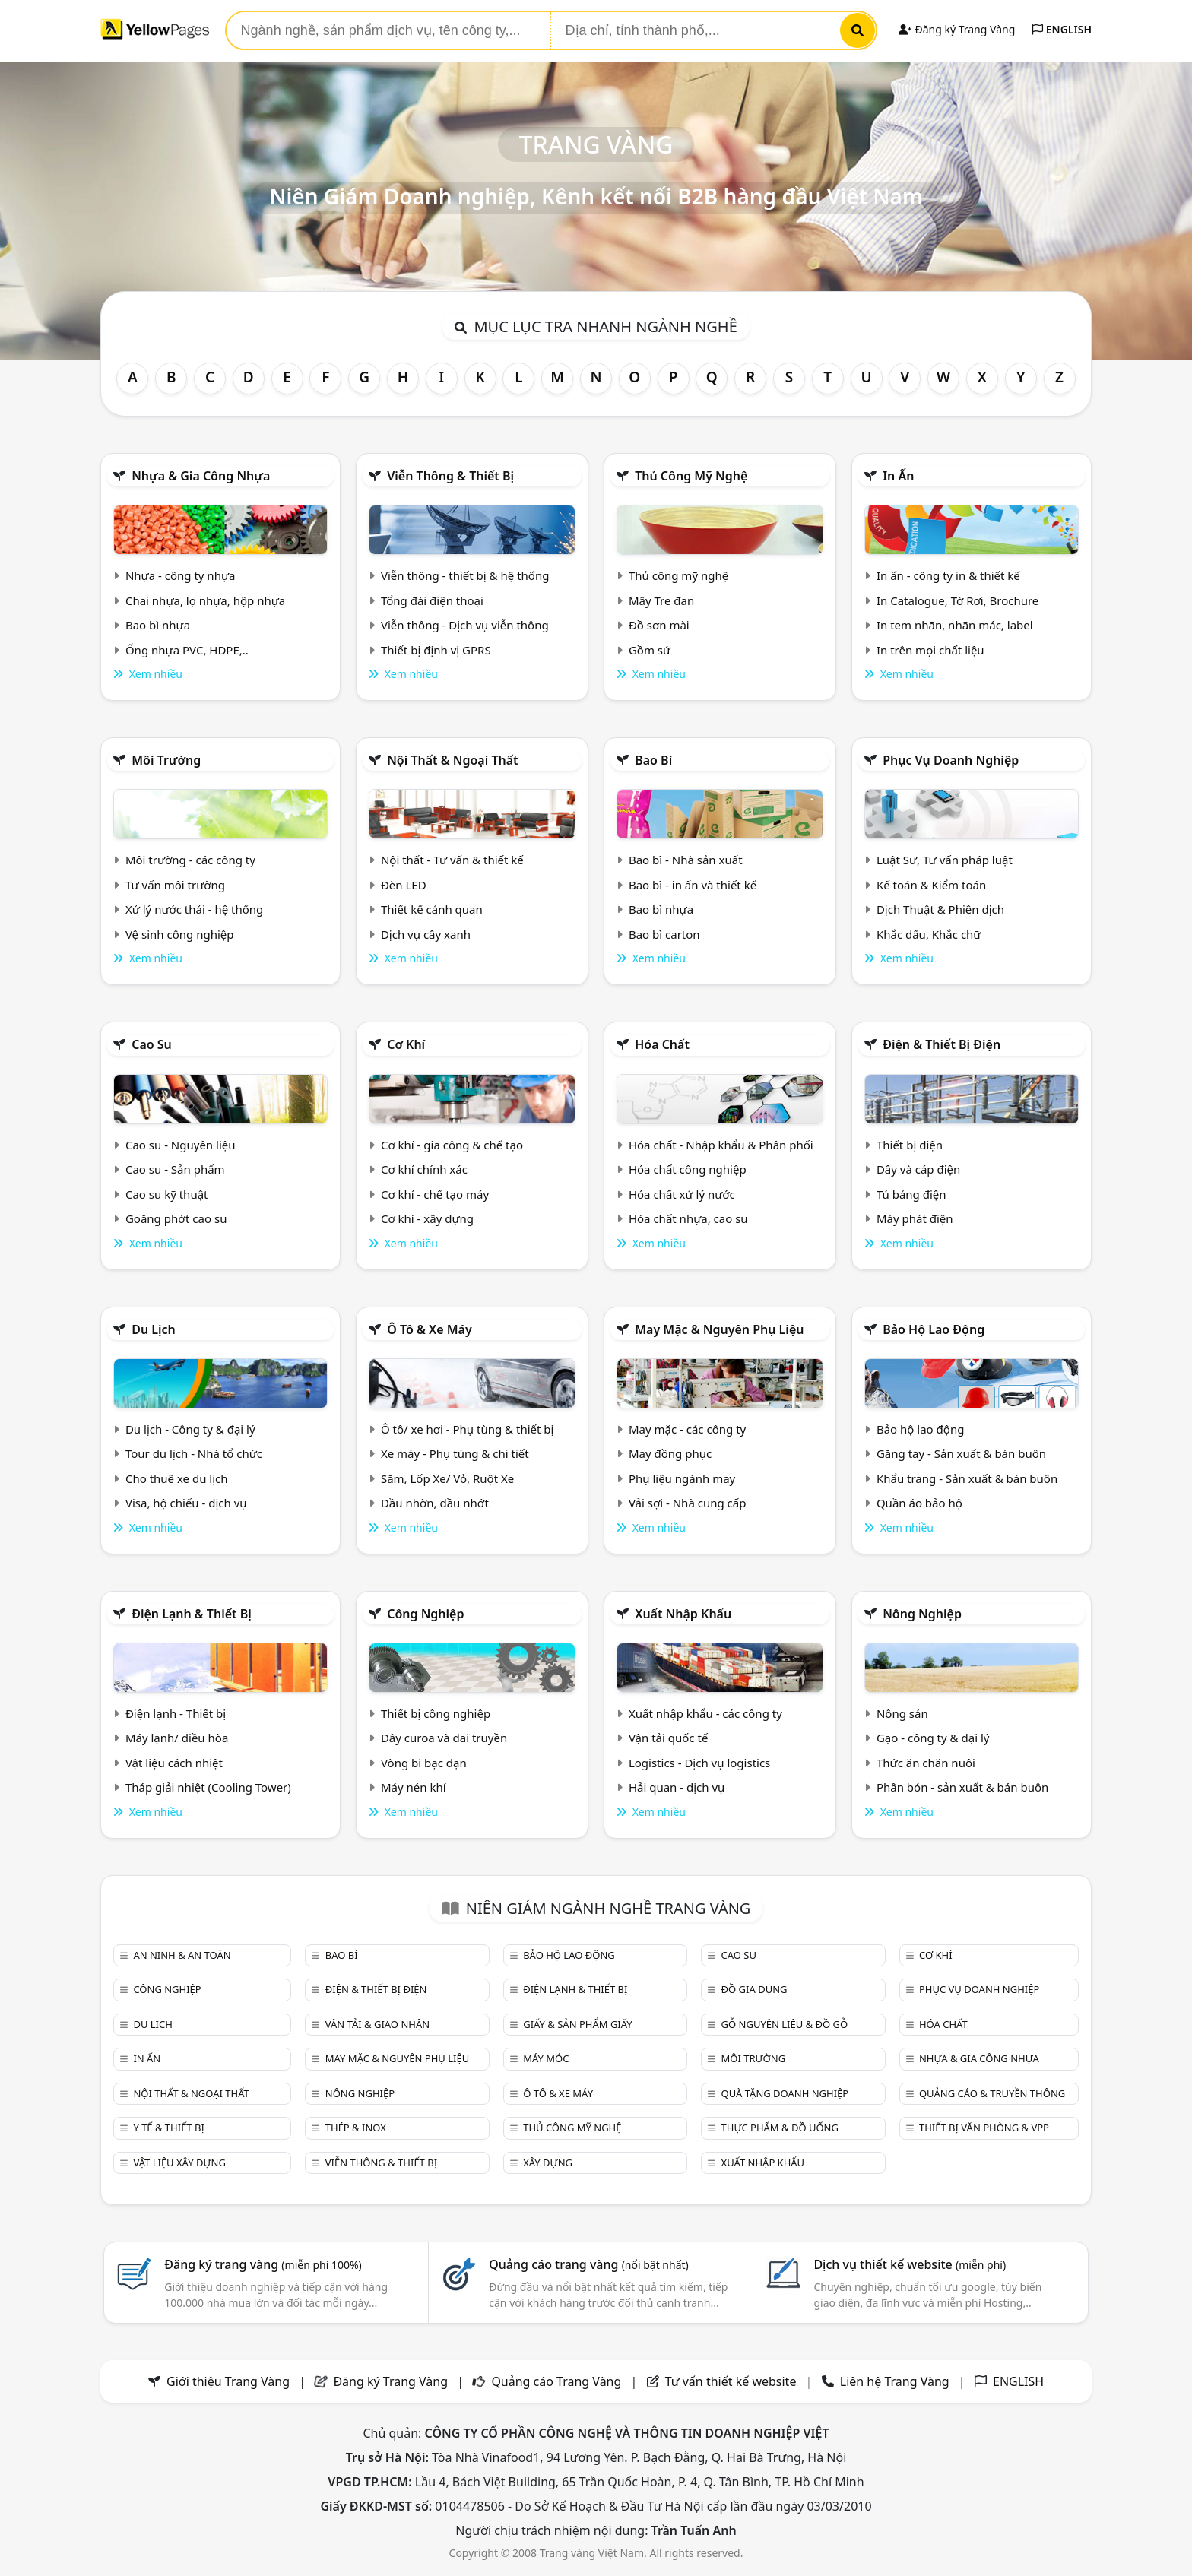 This screenshot has height=2576, width=1192. I want to click on Phụ liệu ngành may, so click(682, 1478).